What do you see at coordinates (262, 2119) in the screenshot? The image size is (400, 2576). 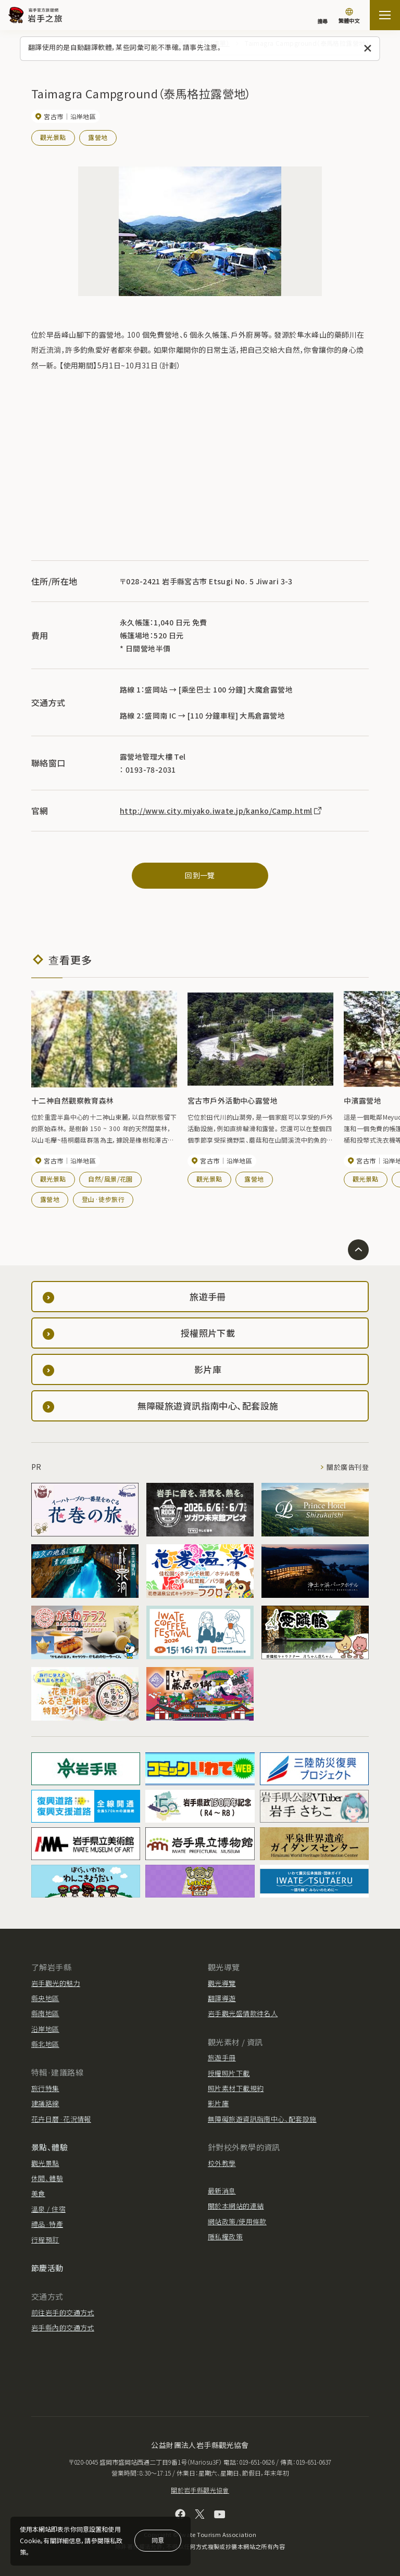 I see `無障礙旅遊資訊指南中心、配套設施` at bounding box center [262, 2119].